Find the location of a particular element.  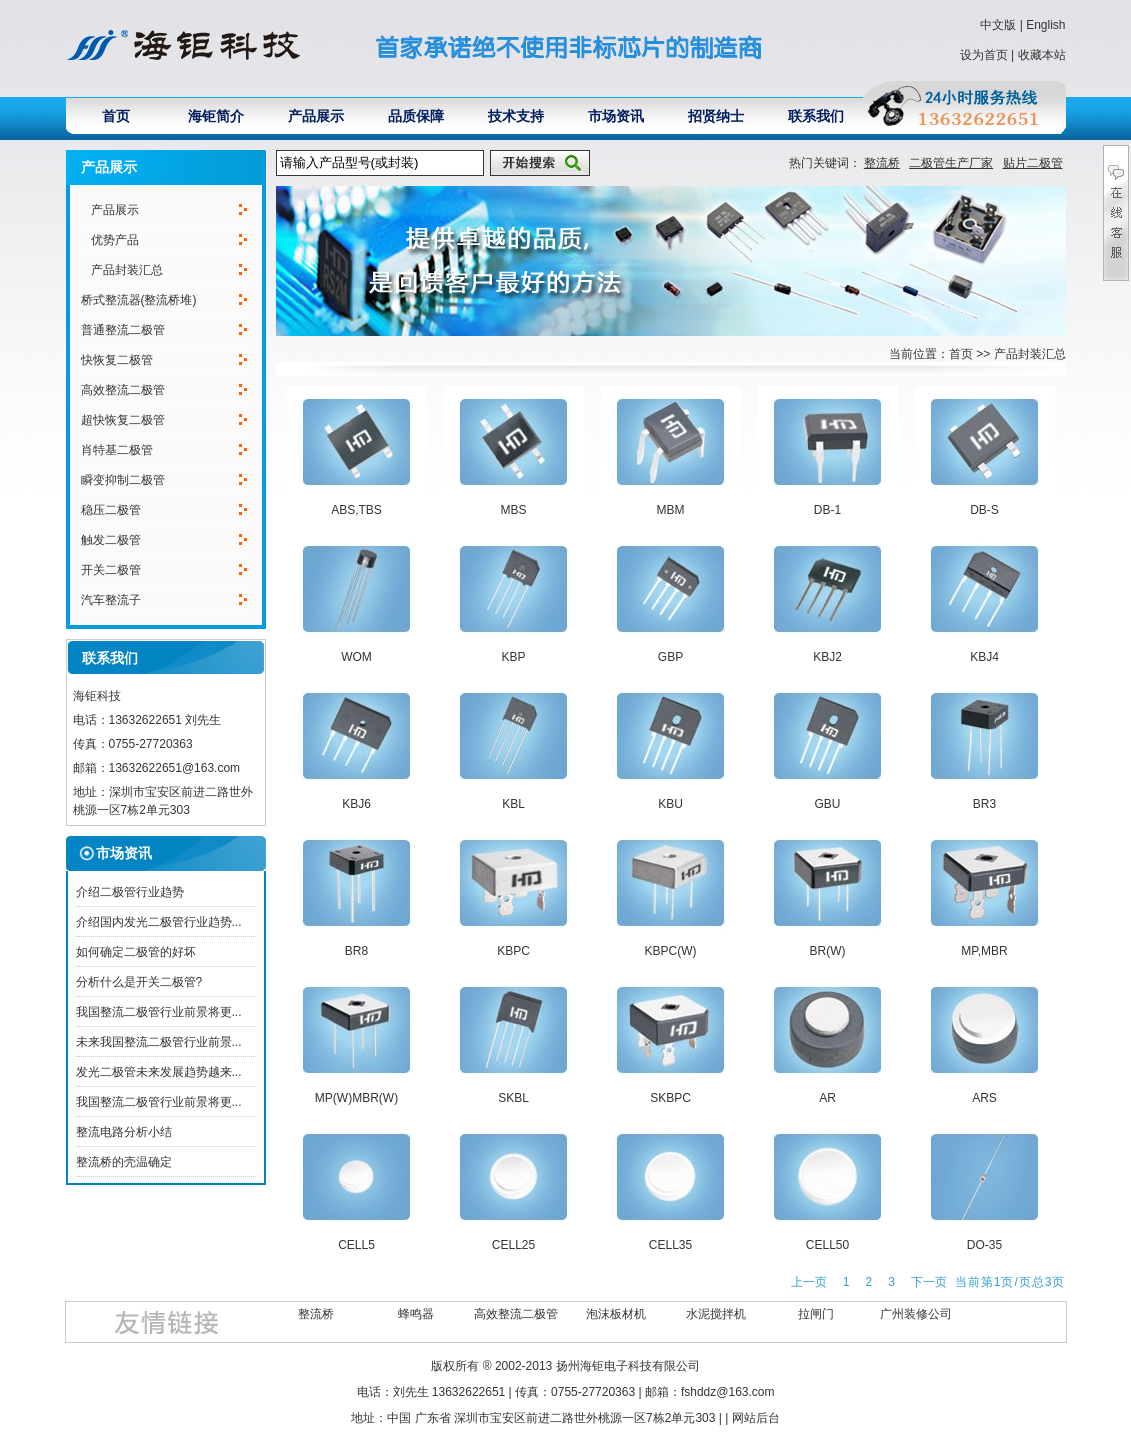

如何确定二极管的好坏 is located at coordinates (136, 952).